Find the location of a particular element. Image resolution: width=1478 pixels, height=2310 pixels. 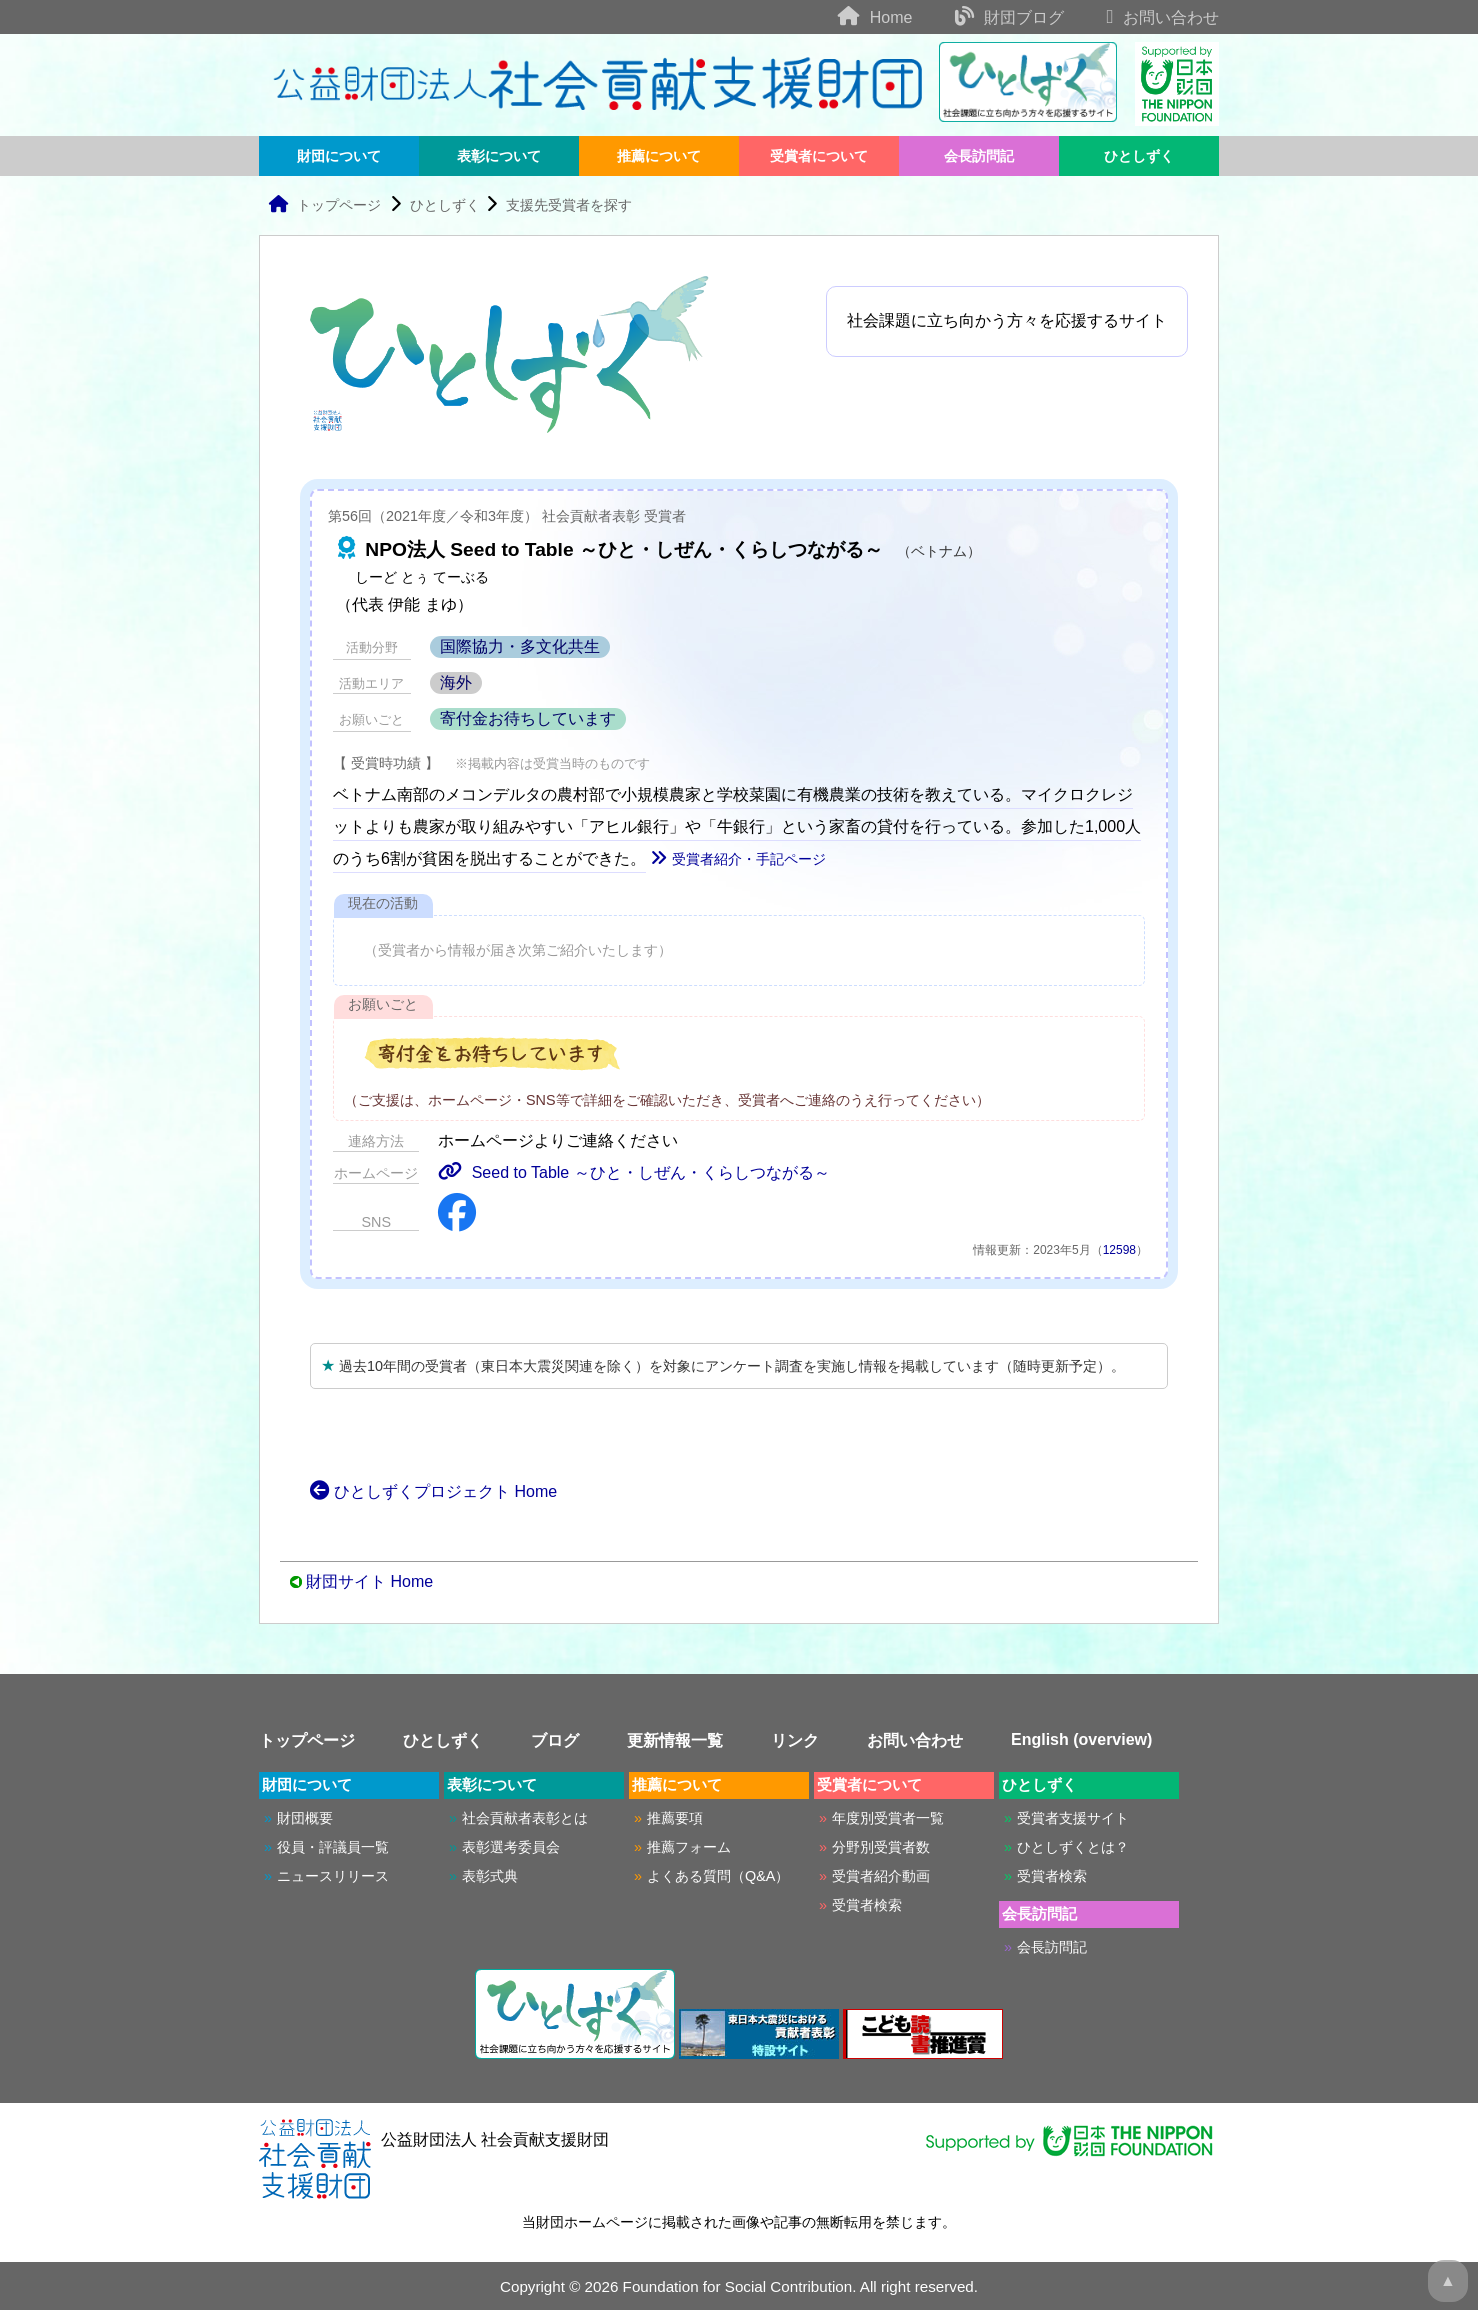

受賞者支援サイト is located at coordinates (1073, 1818).